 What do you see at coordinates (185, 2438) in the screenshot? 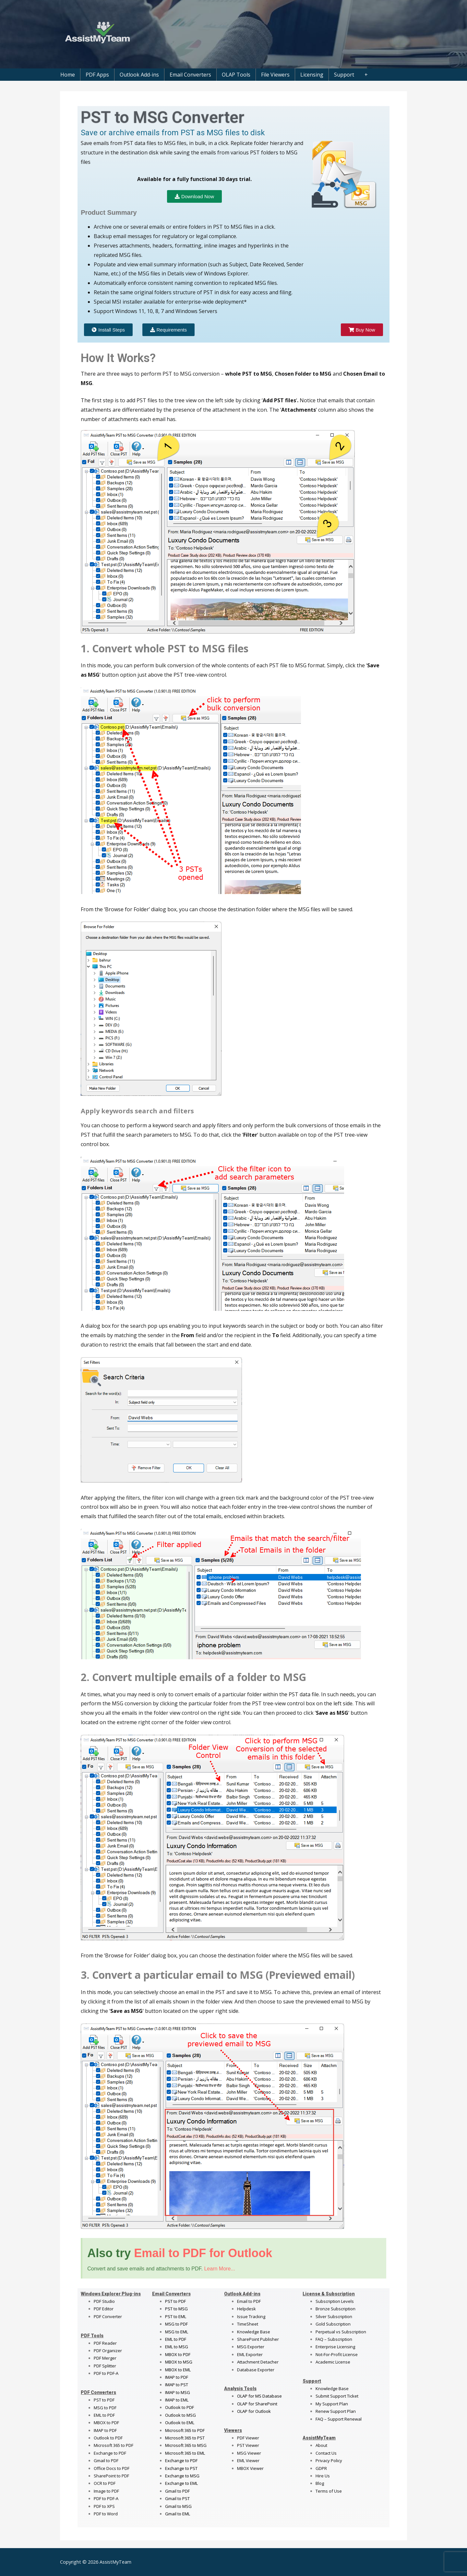
I see `Microsoft 365 to PST` at bounding box center [185, 2438].